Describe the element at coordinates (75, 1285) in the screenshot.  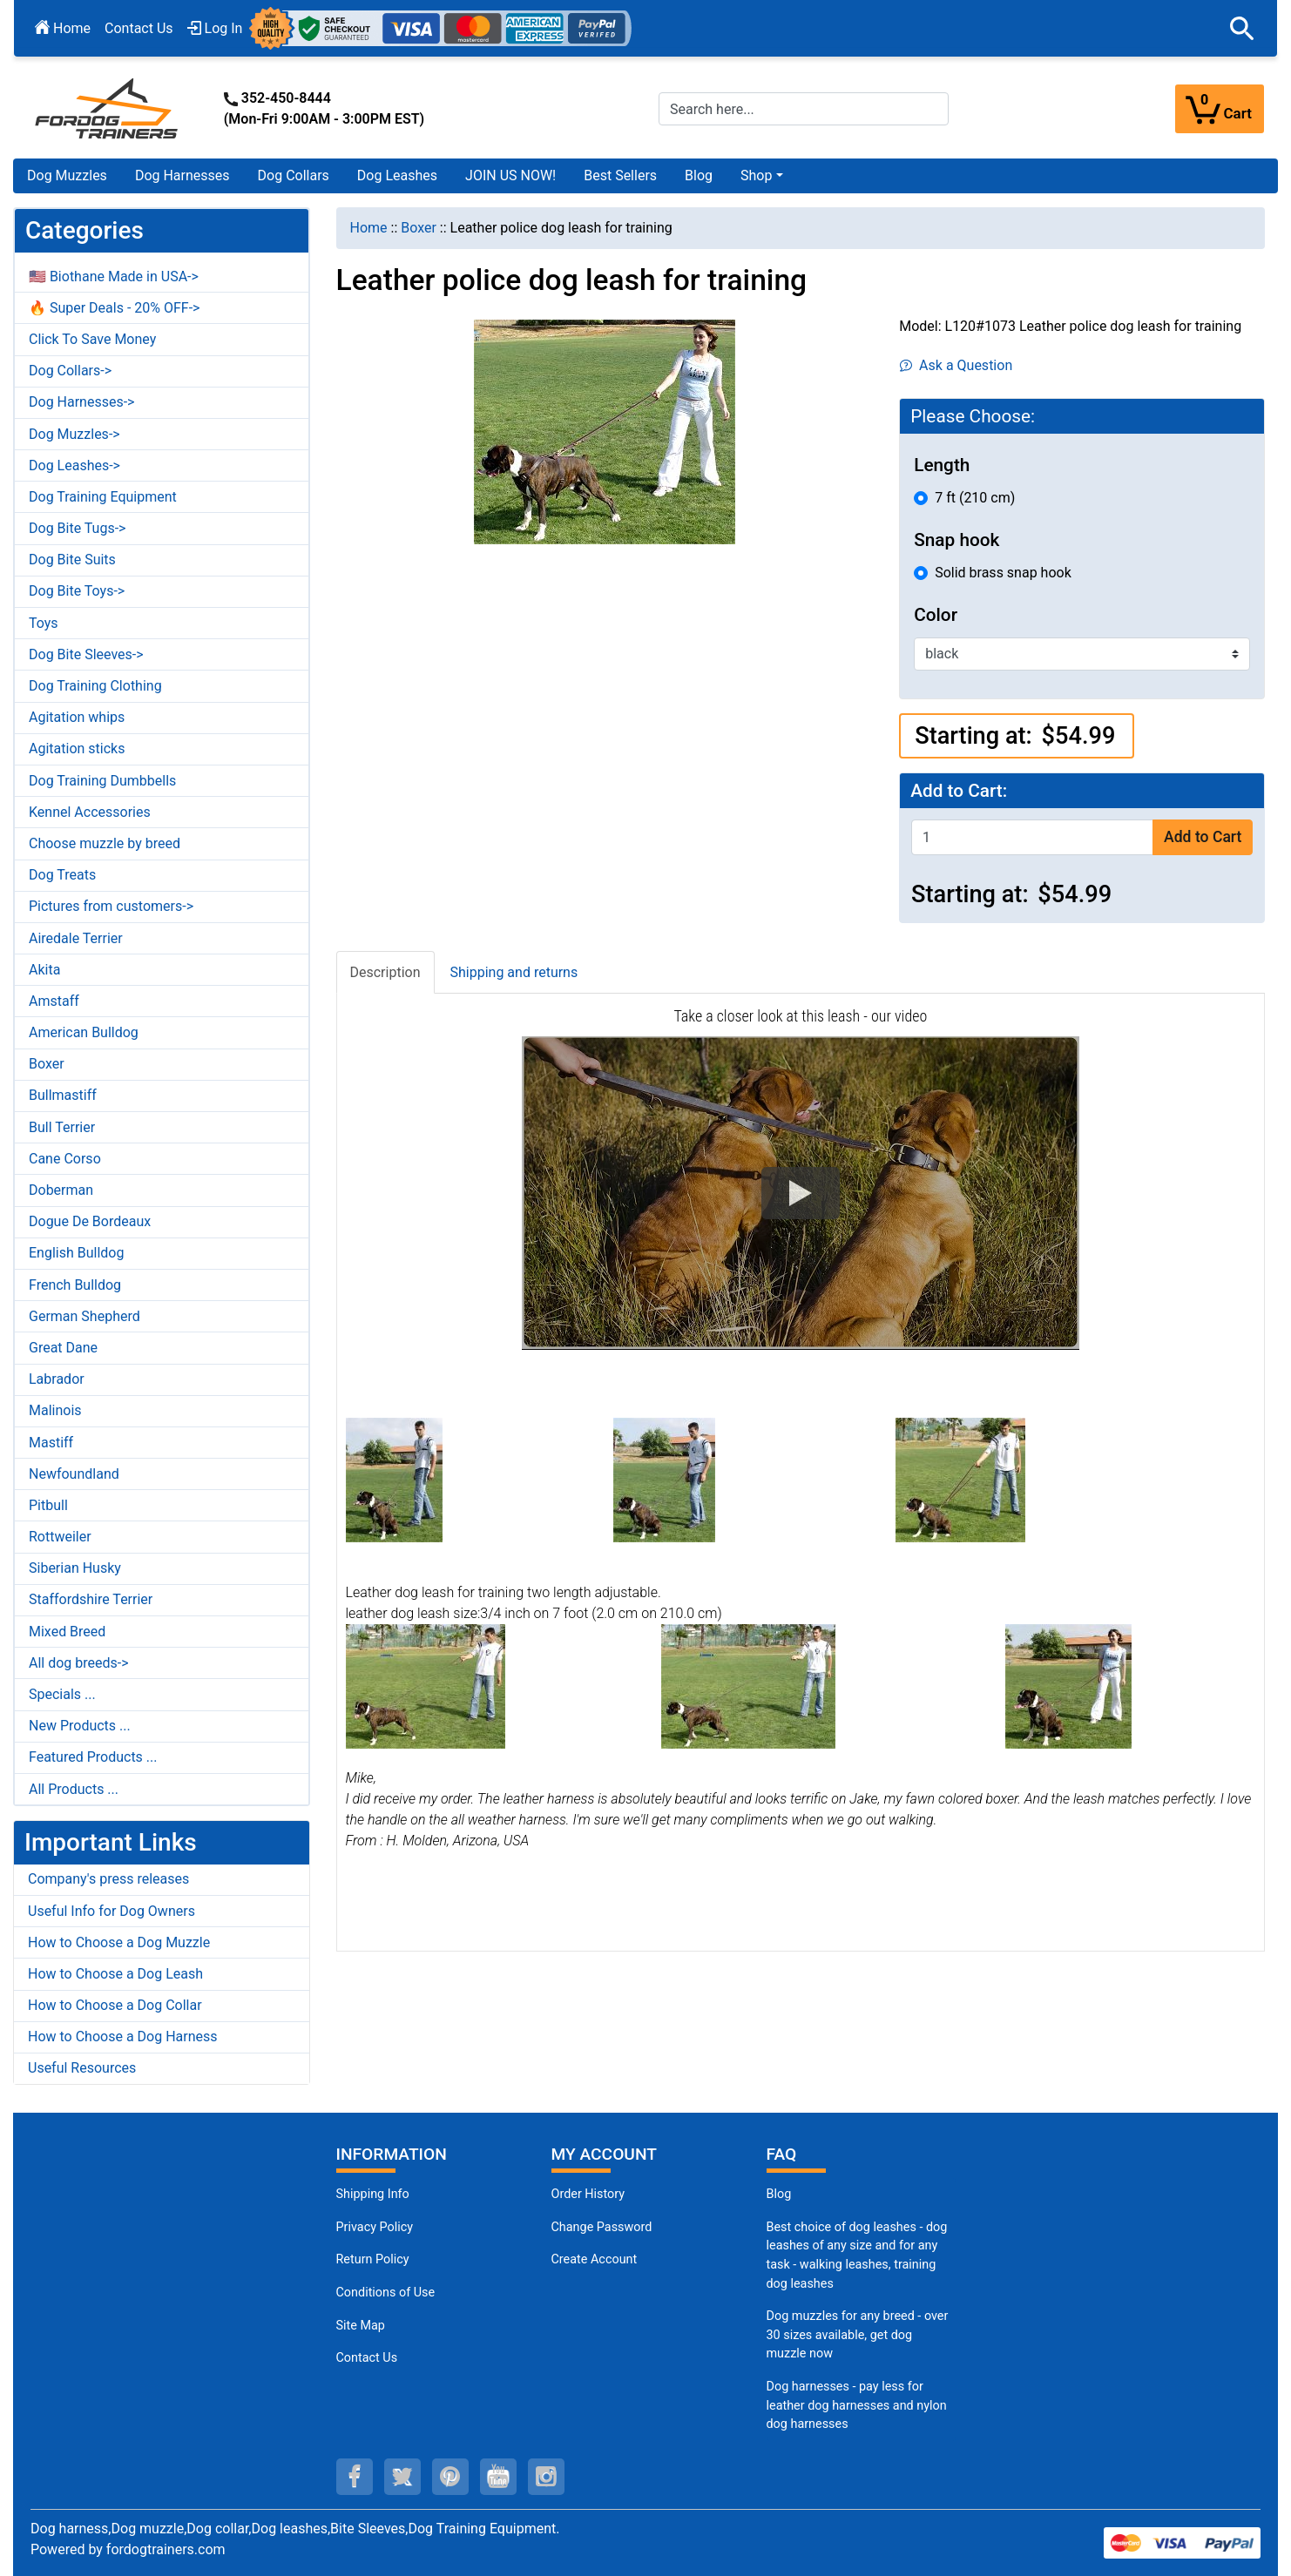
I see `French Bulldog` at that location.